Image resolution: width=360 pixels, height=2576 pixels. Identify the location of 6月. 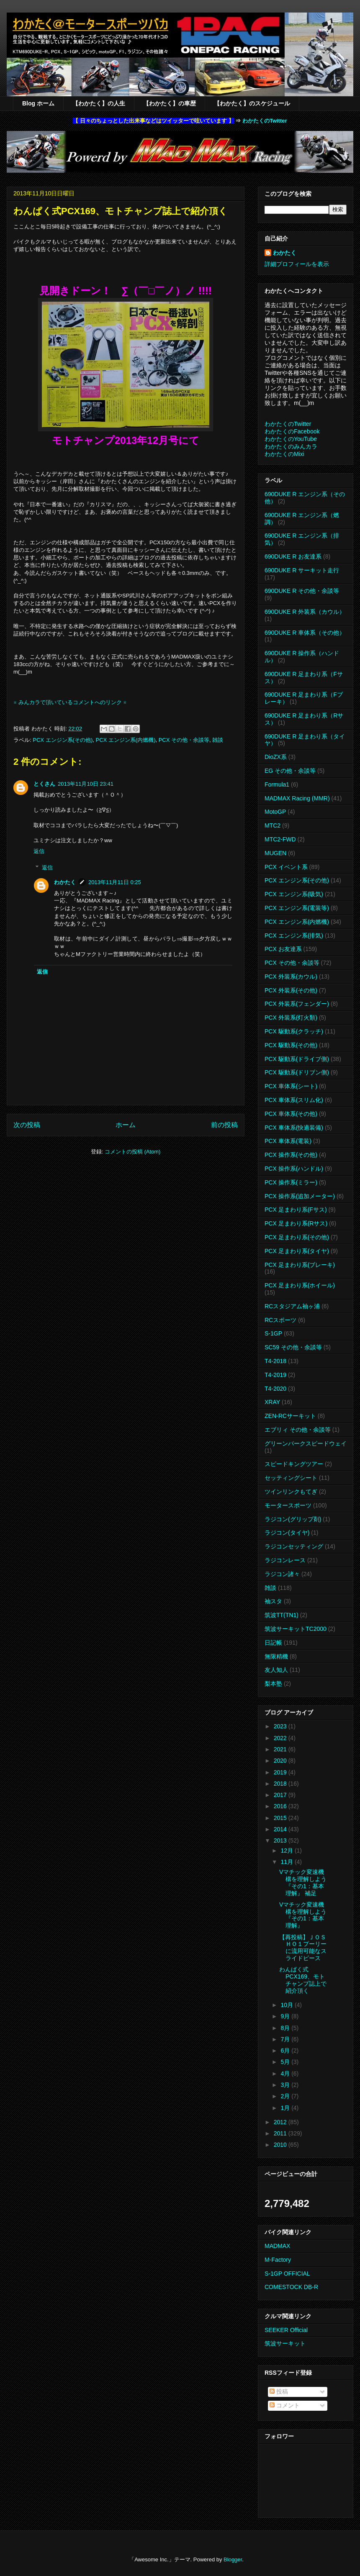
(285, 2050).